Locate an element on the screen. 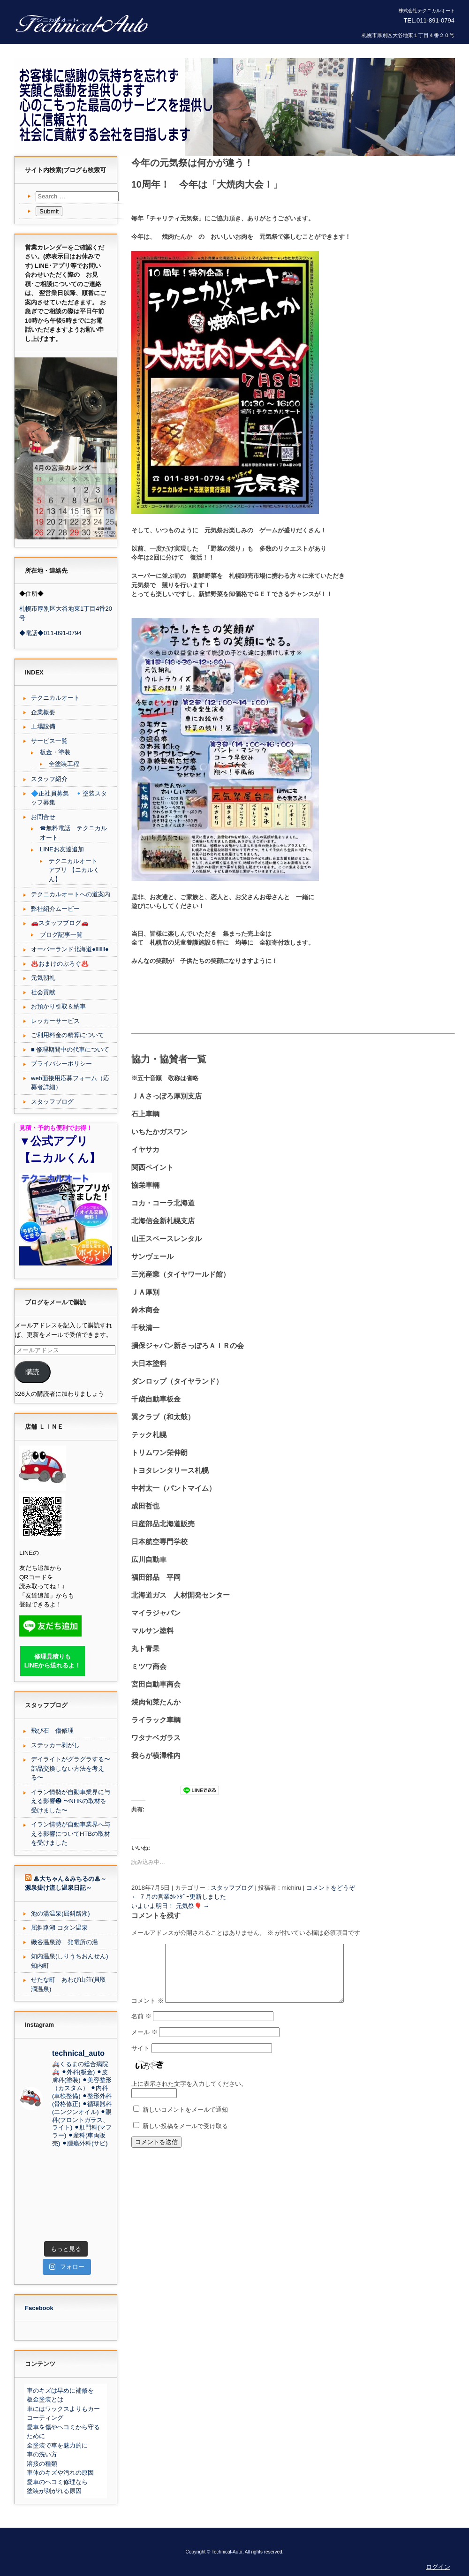 This screenshot has width=469, height=2576. 企業概要 is located at coordinates (43, 712).